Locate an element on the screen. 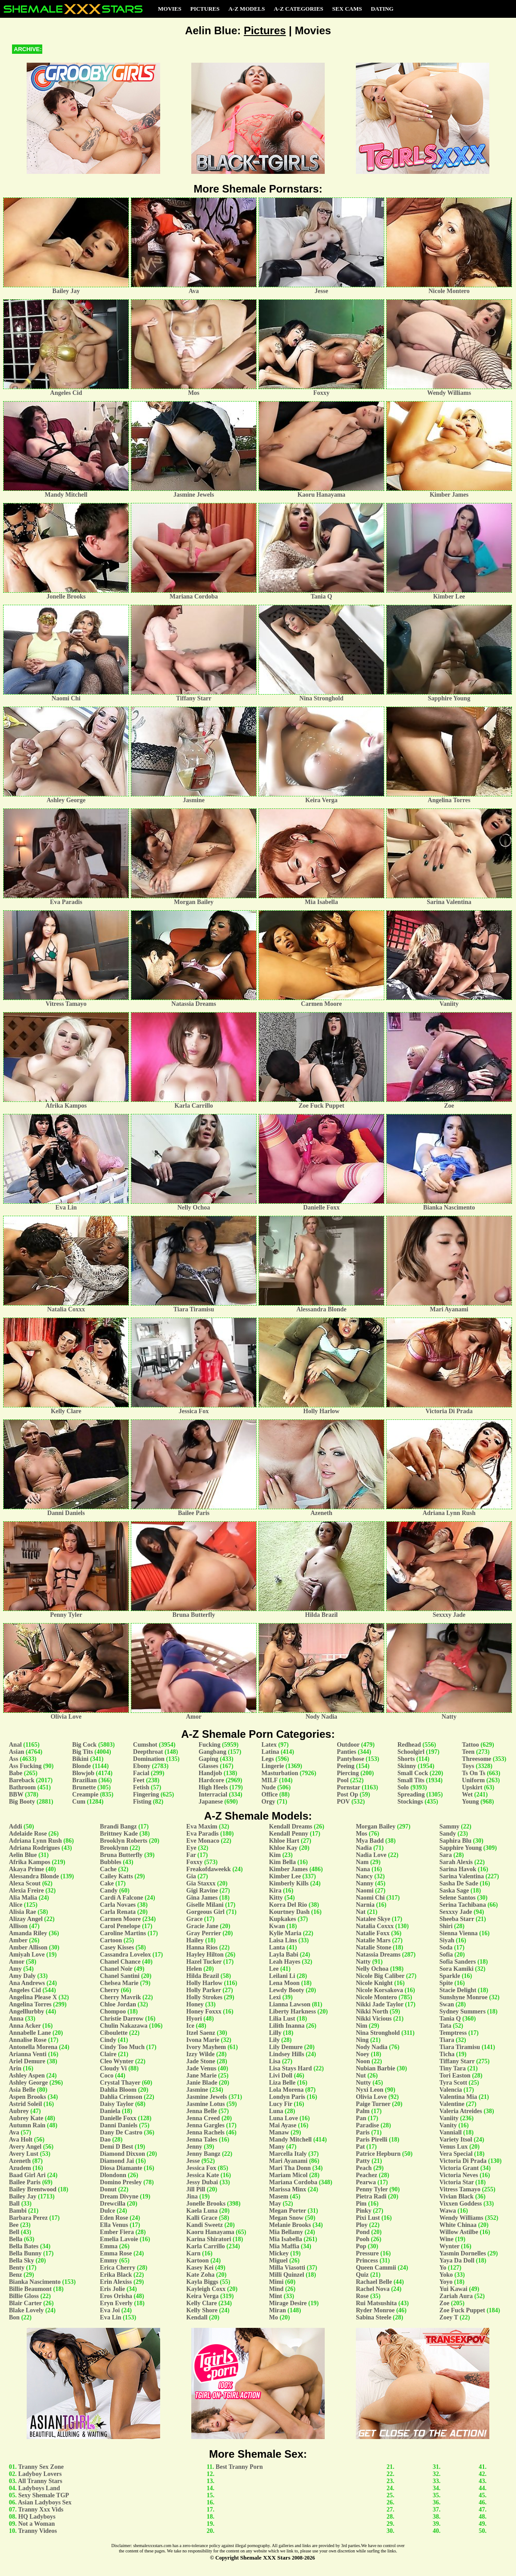 This screenshot has height=2576, width=516. Amor is located at coordinates (16, 1961).